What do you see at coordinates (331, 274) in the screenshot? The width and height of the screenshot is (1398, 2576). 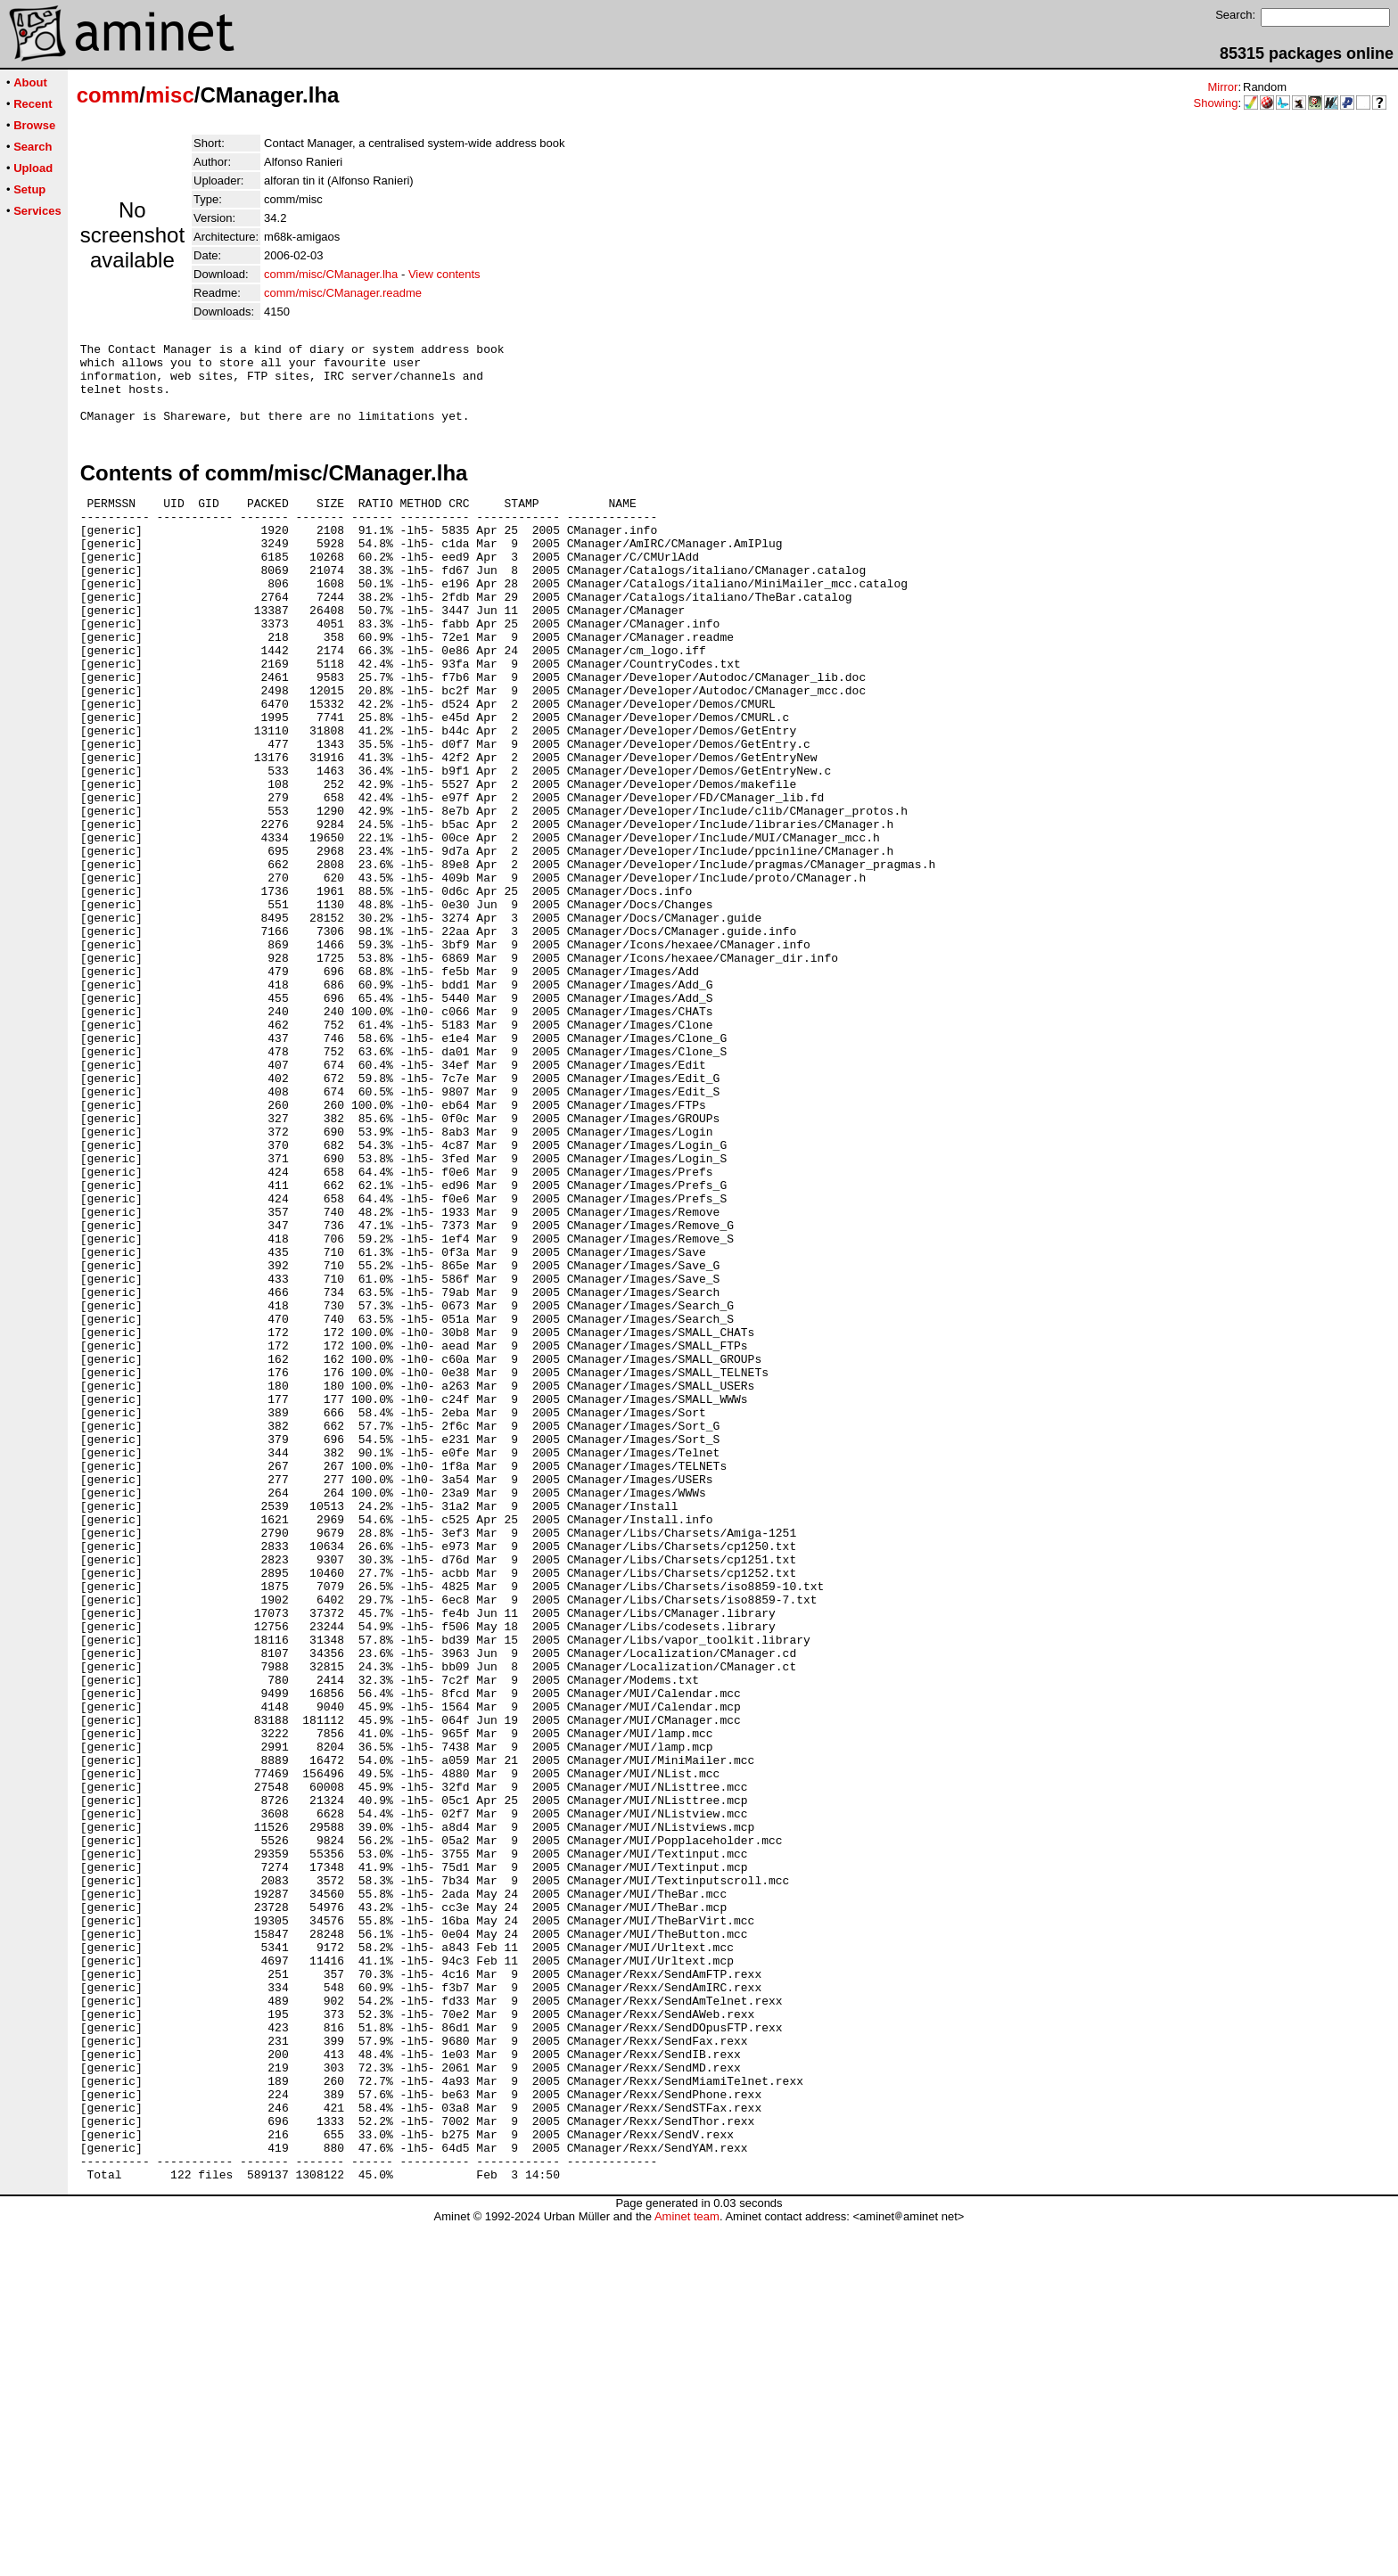 I see `comm/misc/CManager.lha` at bounding box center [331, 274].